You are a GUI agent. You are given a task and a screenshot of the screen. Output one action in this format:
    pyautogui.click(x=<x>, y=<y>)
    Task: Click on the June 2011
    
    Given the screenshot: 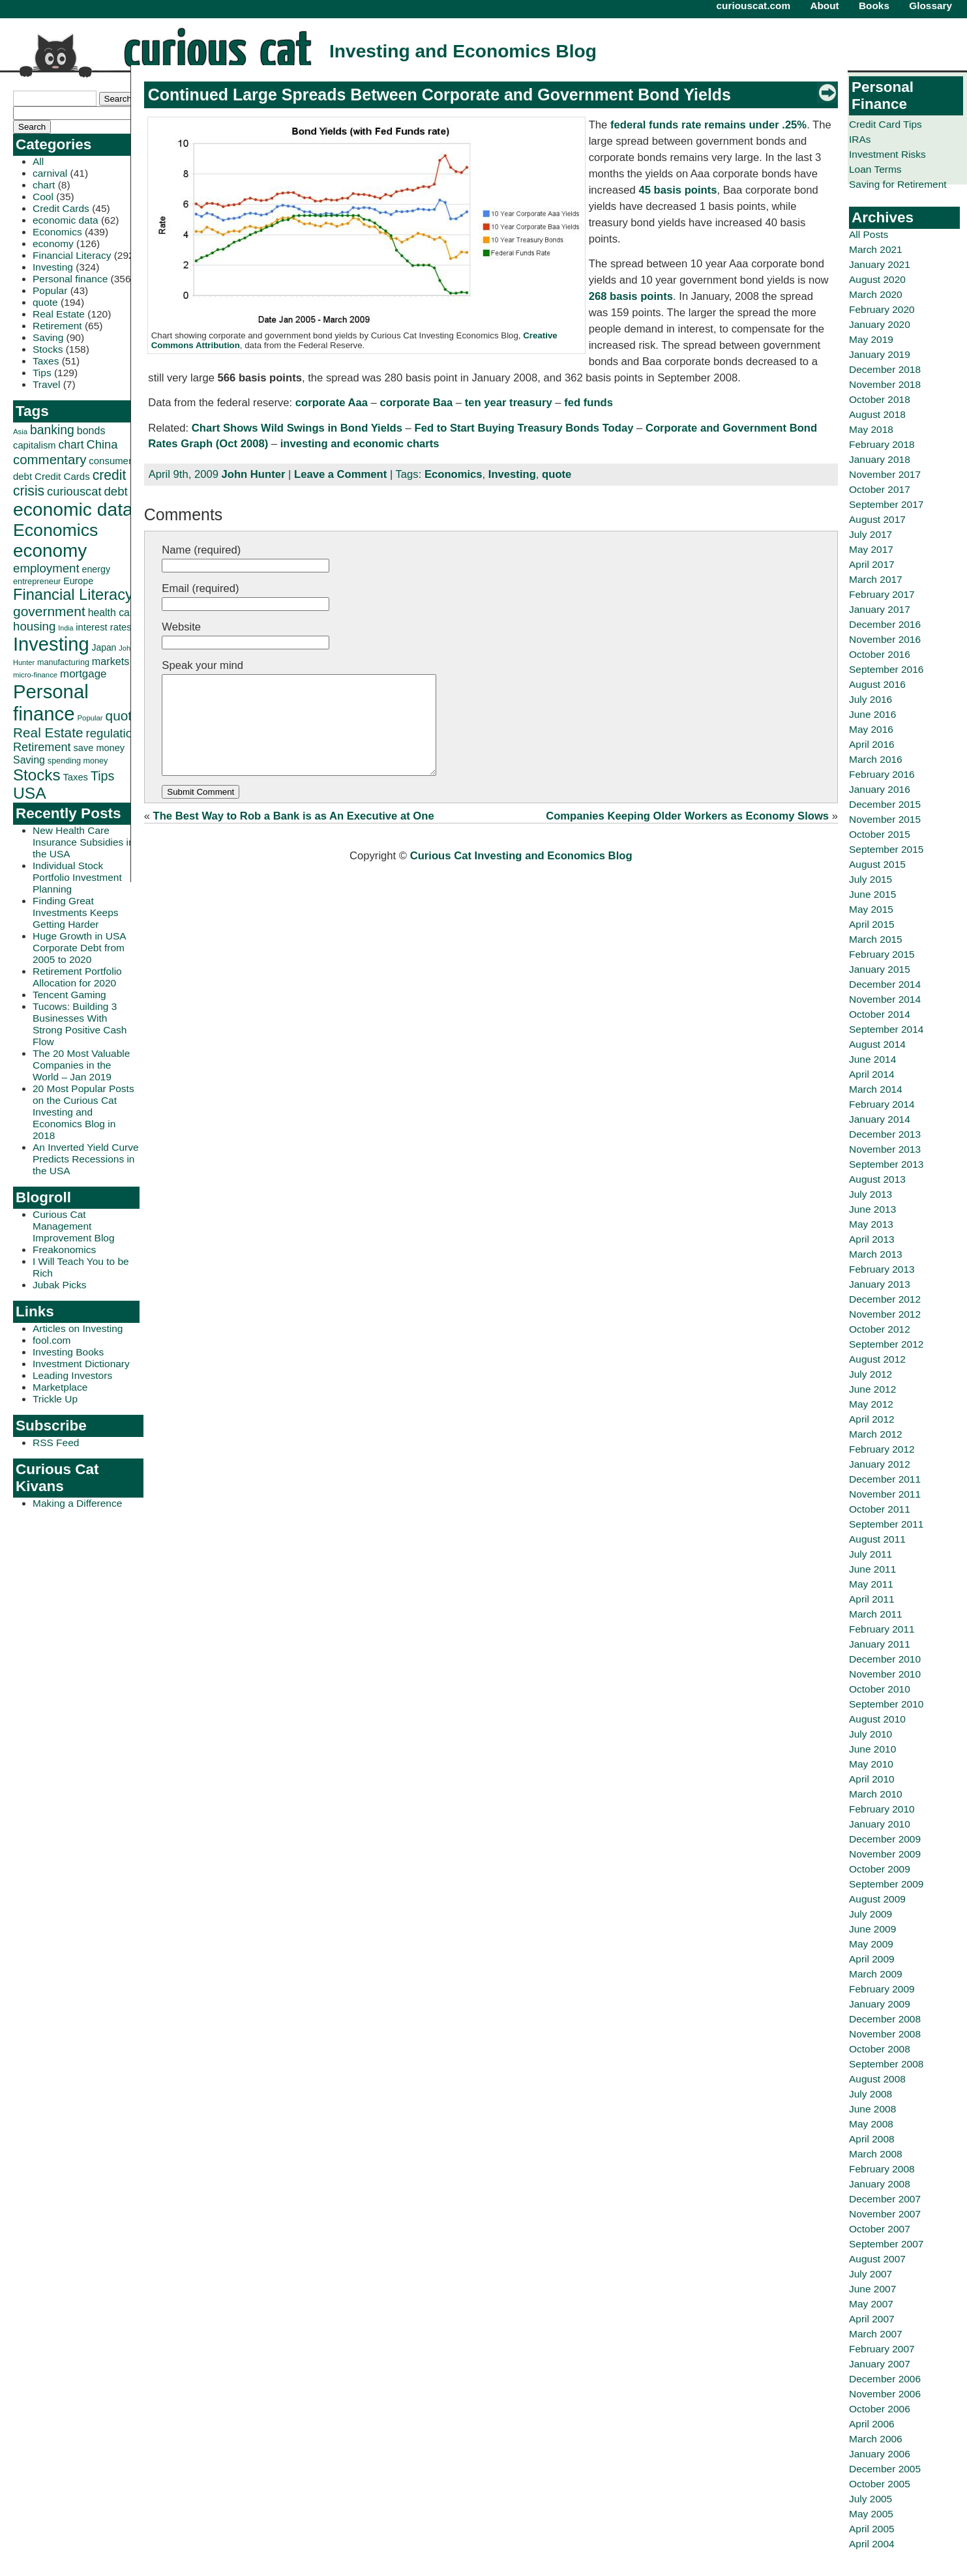 What is the action you would take?
    pyautogui.click(x=872, y=1569)
    